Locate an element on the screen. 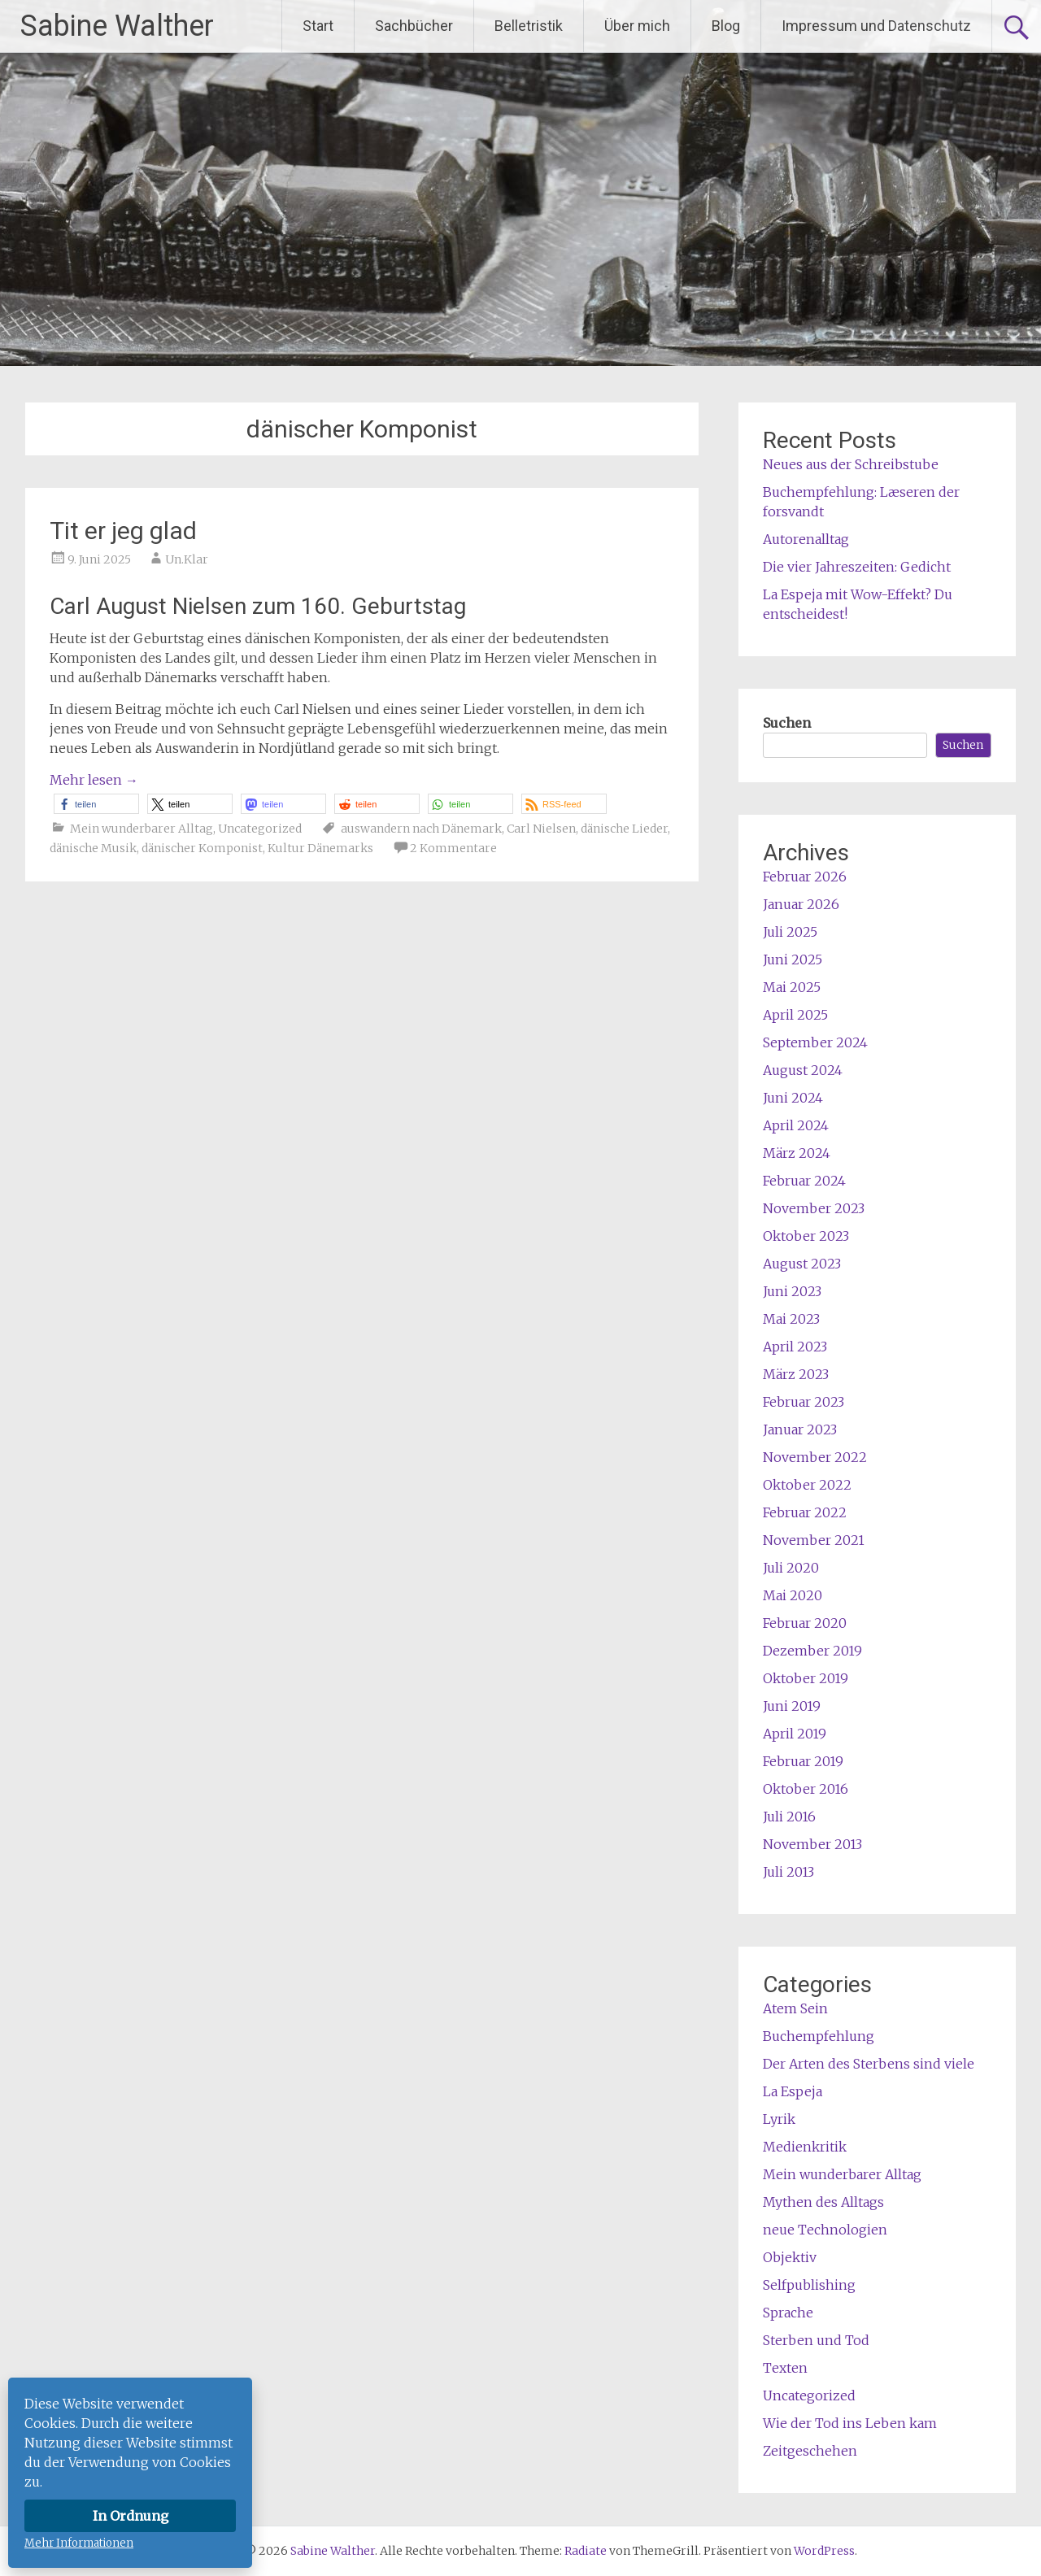 The height and width of the screenshot is (2576, 1041). Oktober 2016 is located at coordinates (805, 1789).